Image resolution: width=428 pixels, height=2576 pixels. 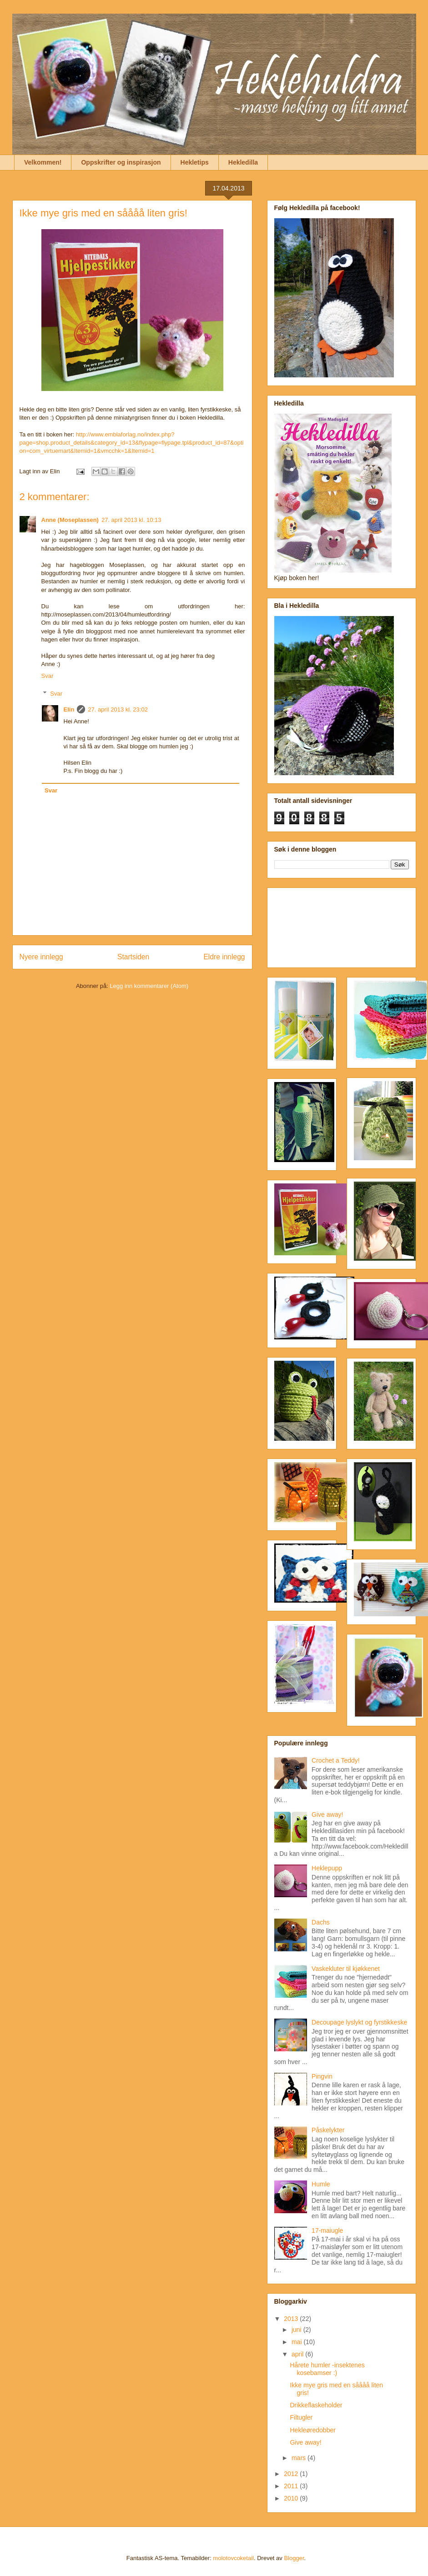 I want to click on april, so click(x=298, y=2354).